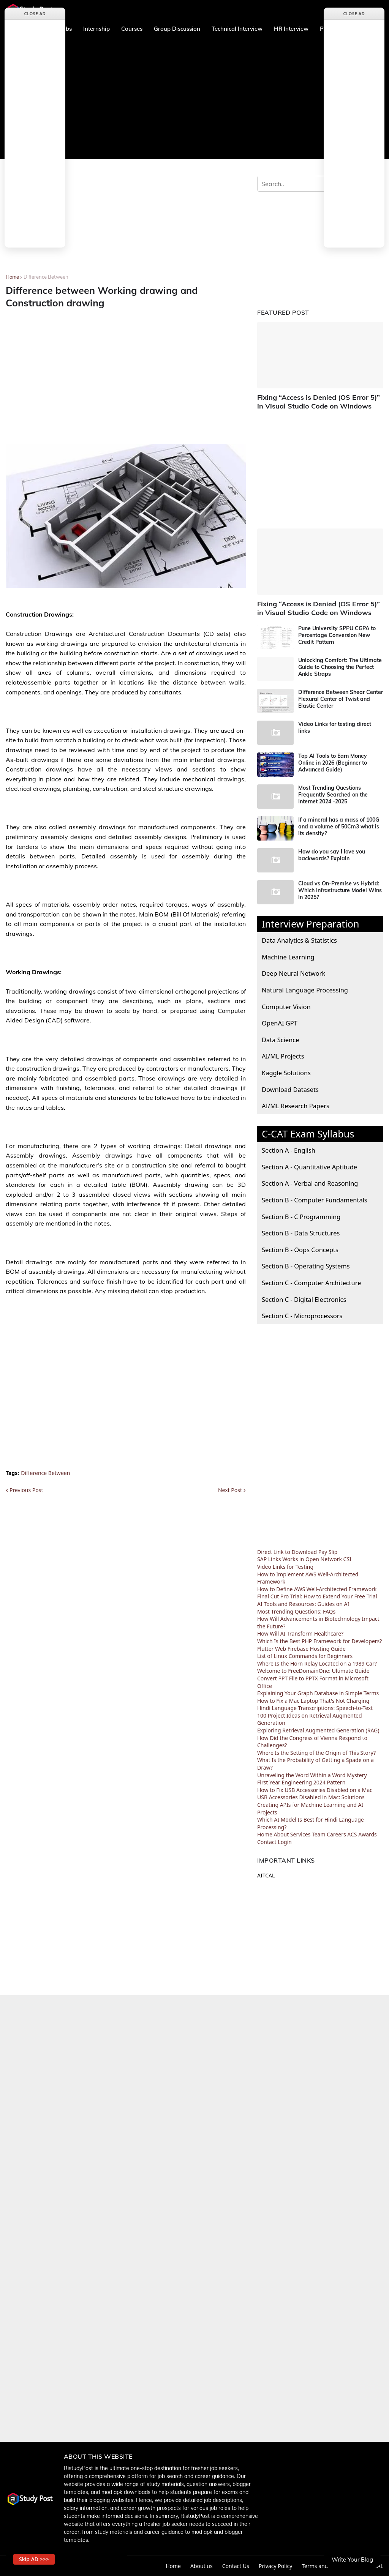  Describe the element at coordinates (300, 1633) in the screenshot. I see `How Will AI Transform Healthcare?` at that location.